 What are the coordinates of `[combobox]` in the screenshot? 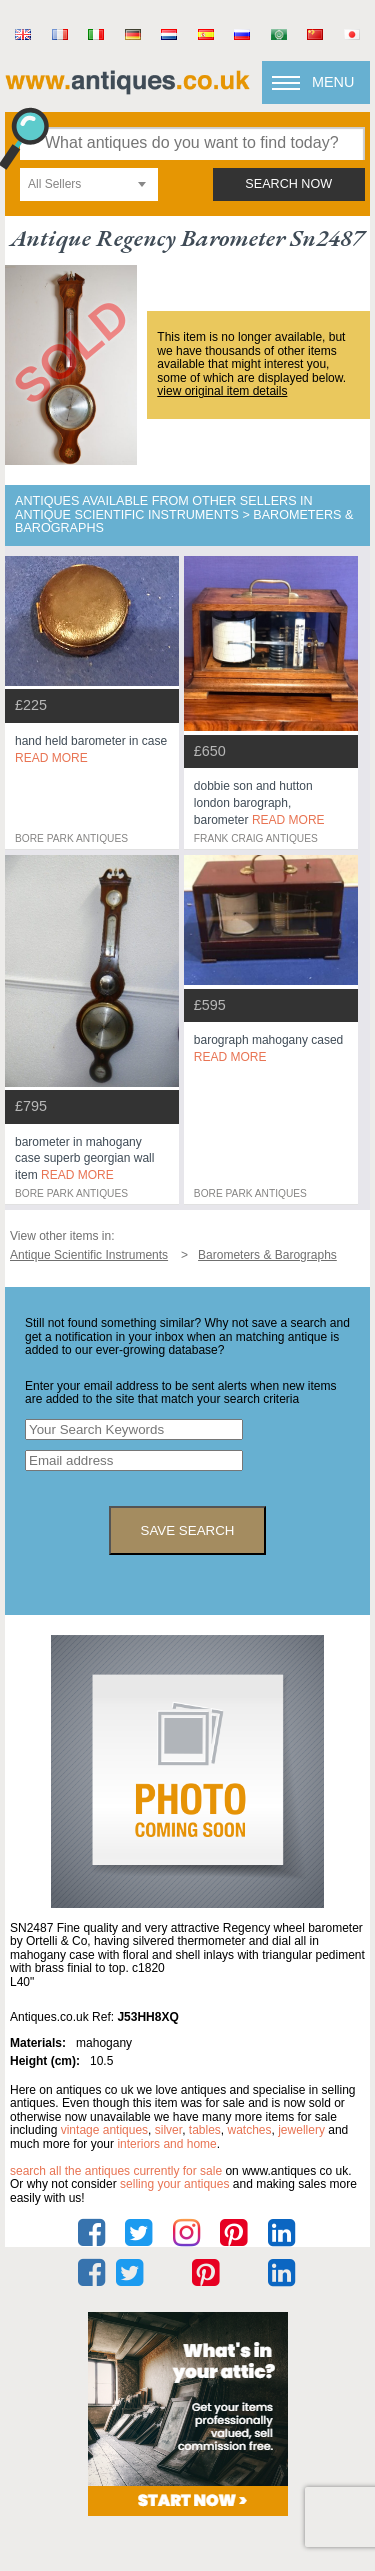 It's located at (89, 184).